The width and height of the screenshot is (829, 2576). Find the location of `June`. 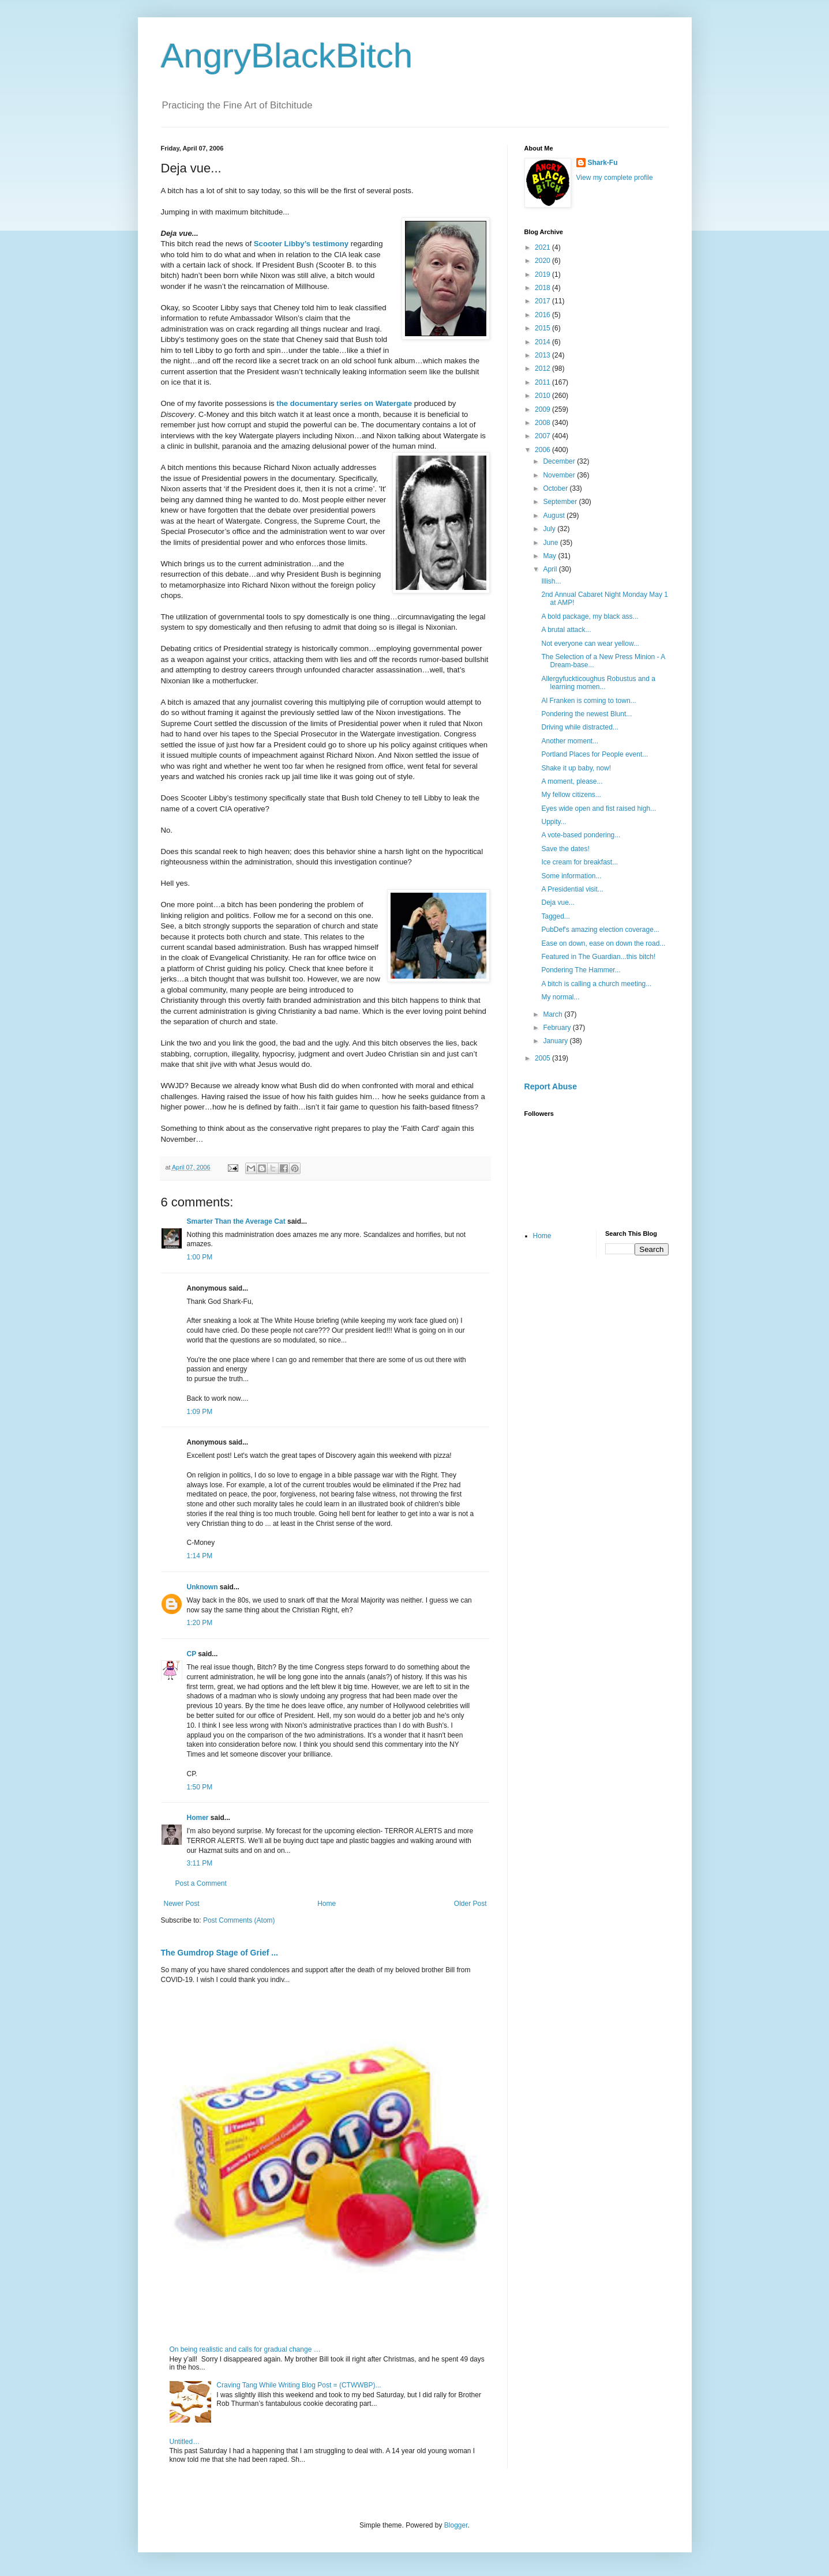

June is located at coordinates (551, 543).